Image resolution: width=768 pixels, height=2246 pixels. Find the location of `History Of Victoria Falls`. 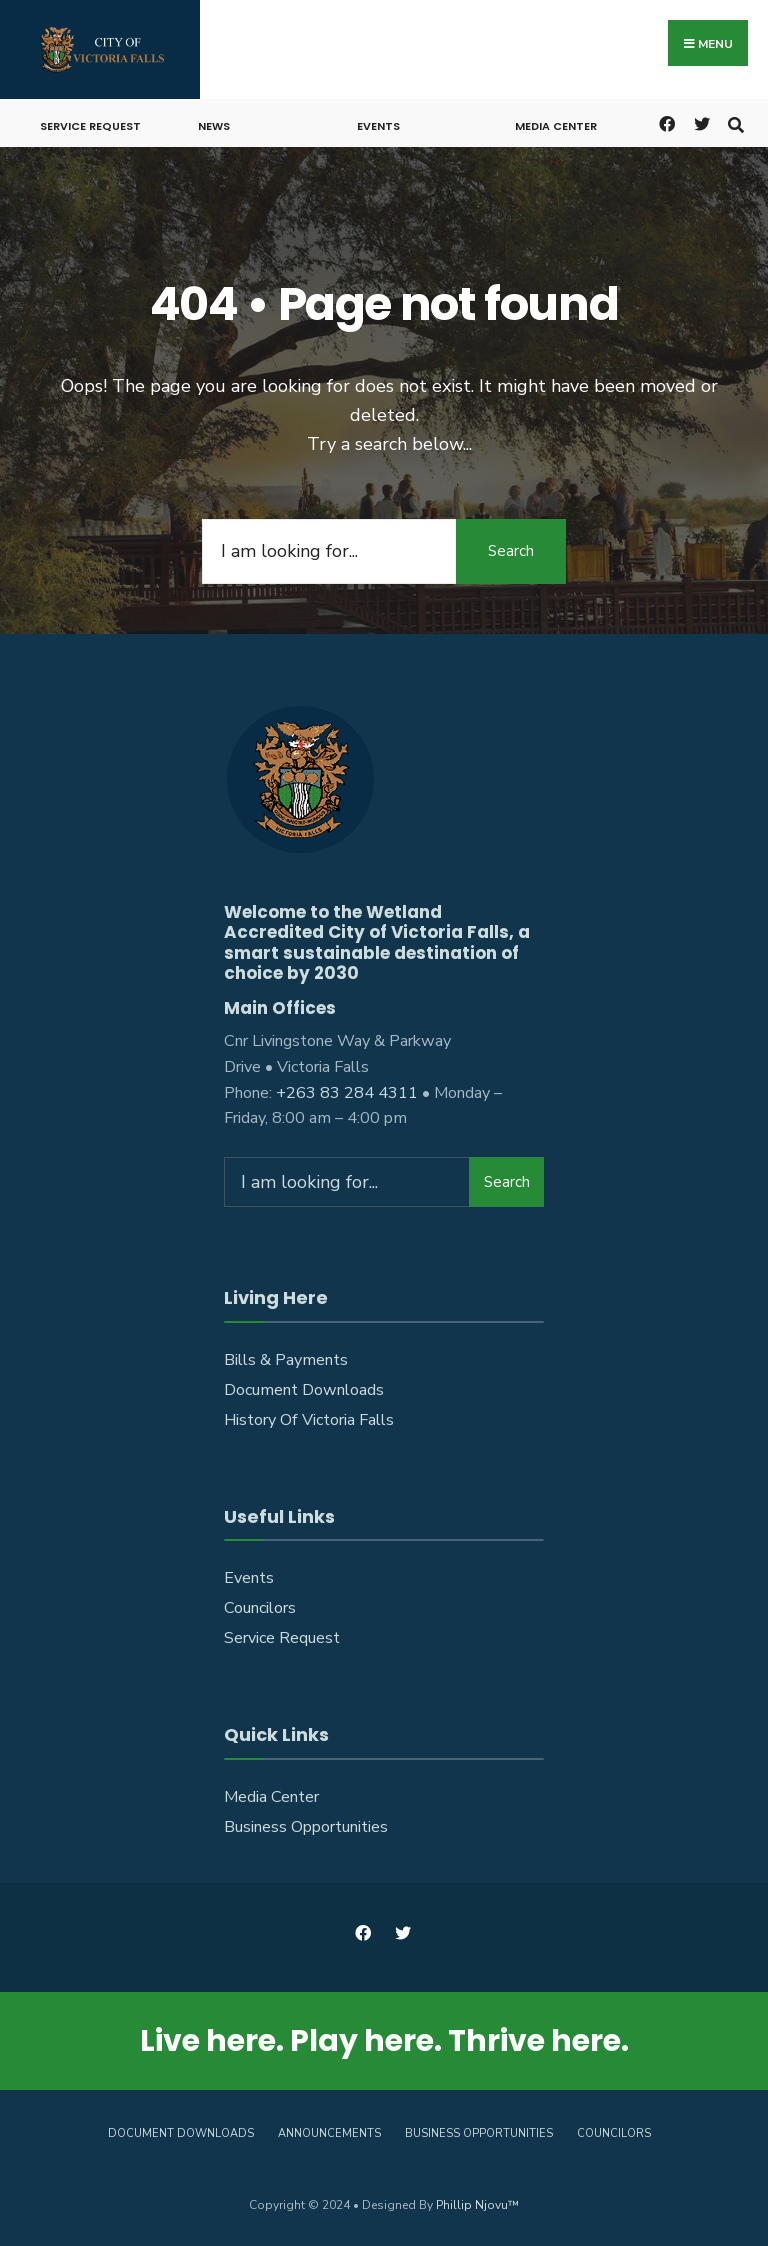

History Of Victoria Falls is located at coordinates (309, 1420).